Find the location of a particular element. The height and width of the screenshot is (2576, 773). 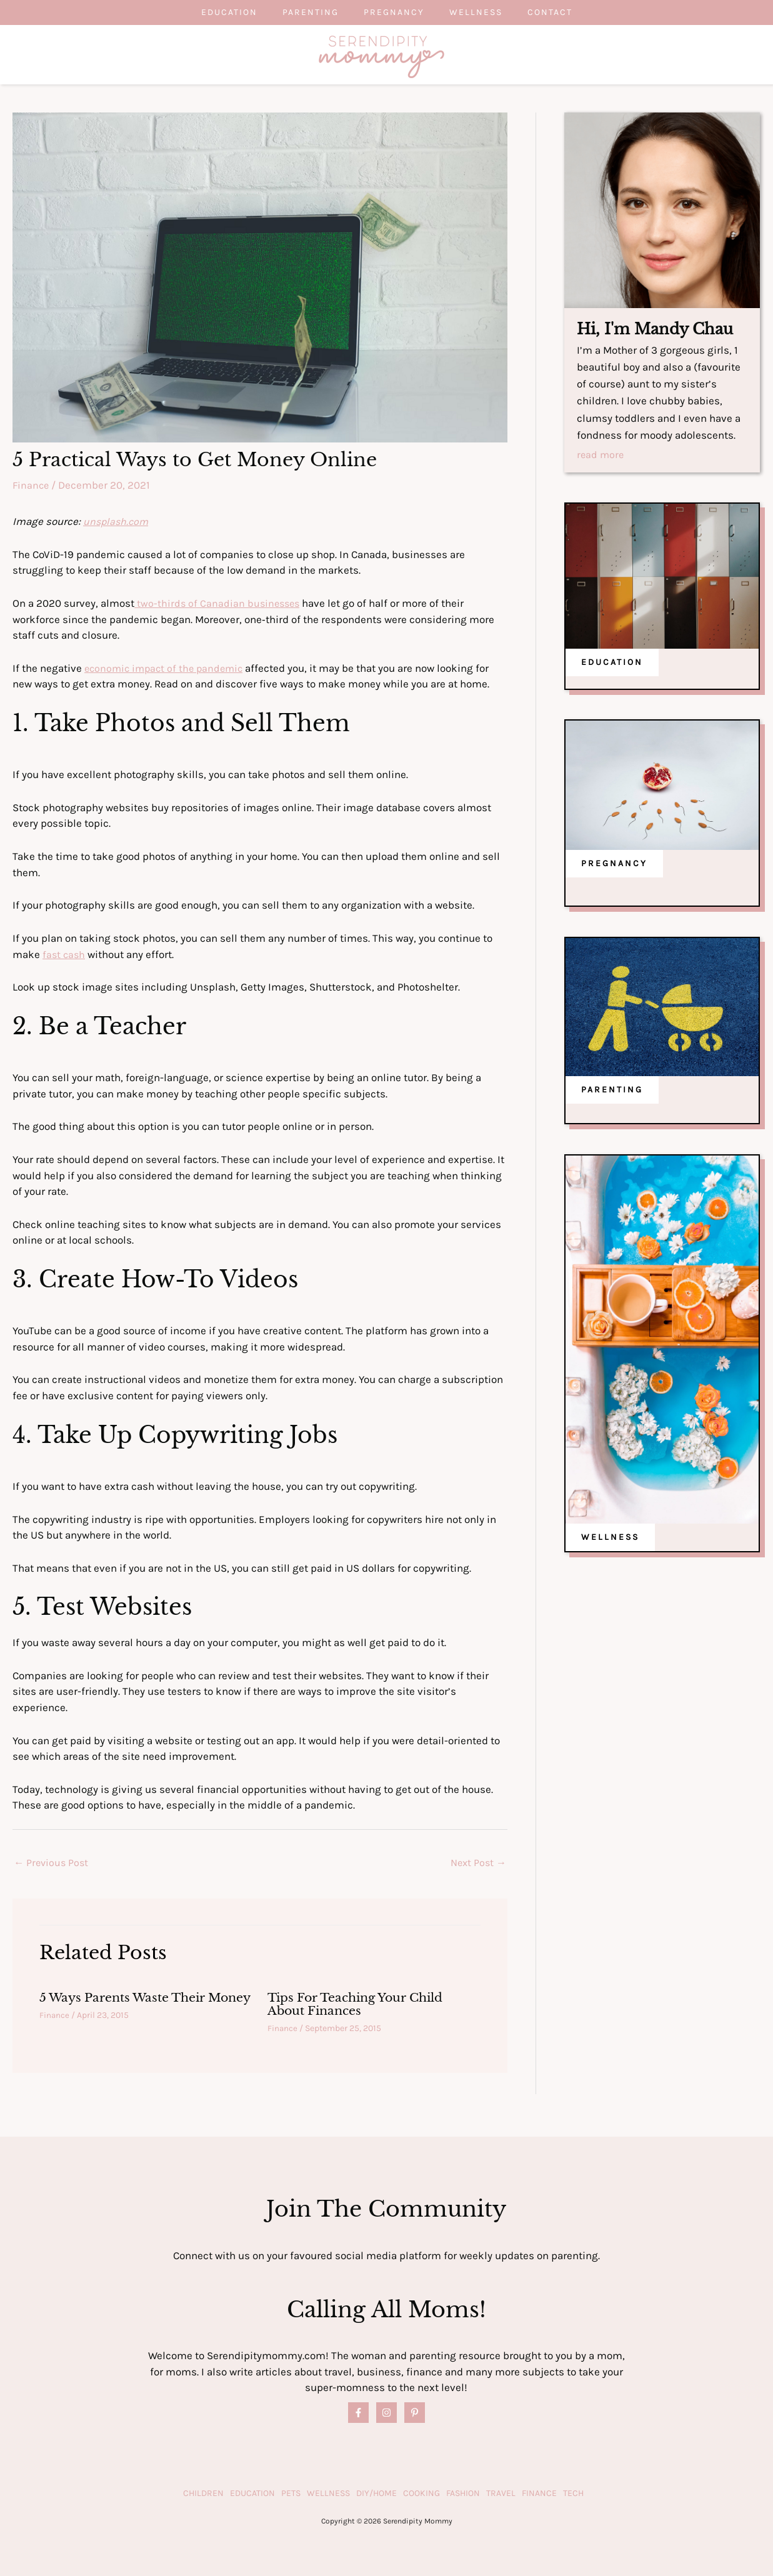

PREGNANCY is located at coordinates (614, 864).